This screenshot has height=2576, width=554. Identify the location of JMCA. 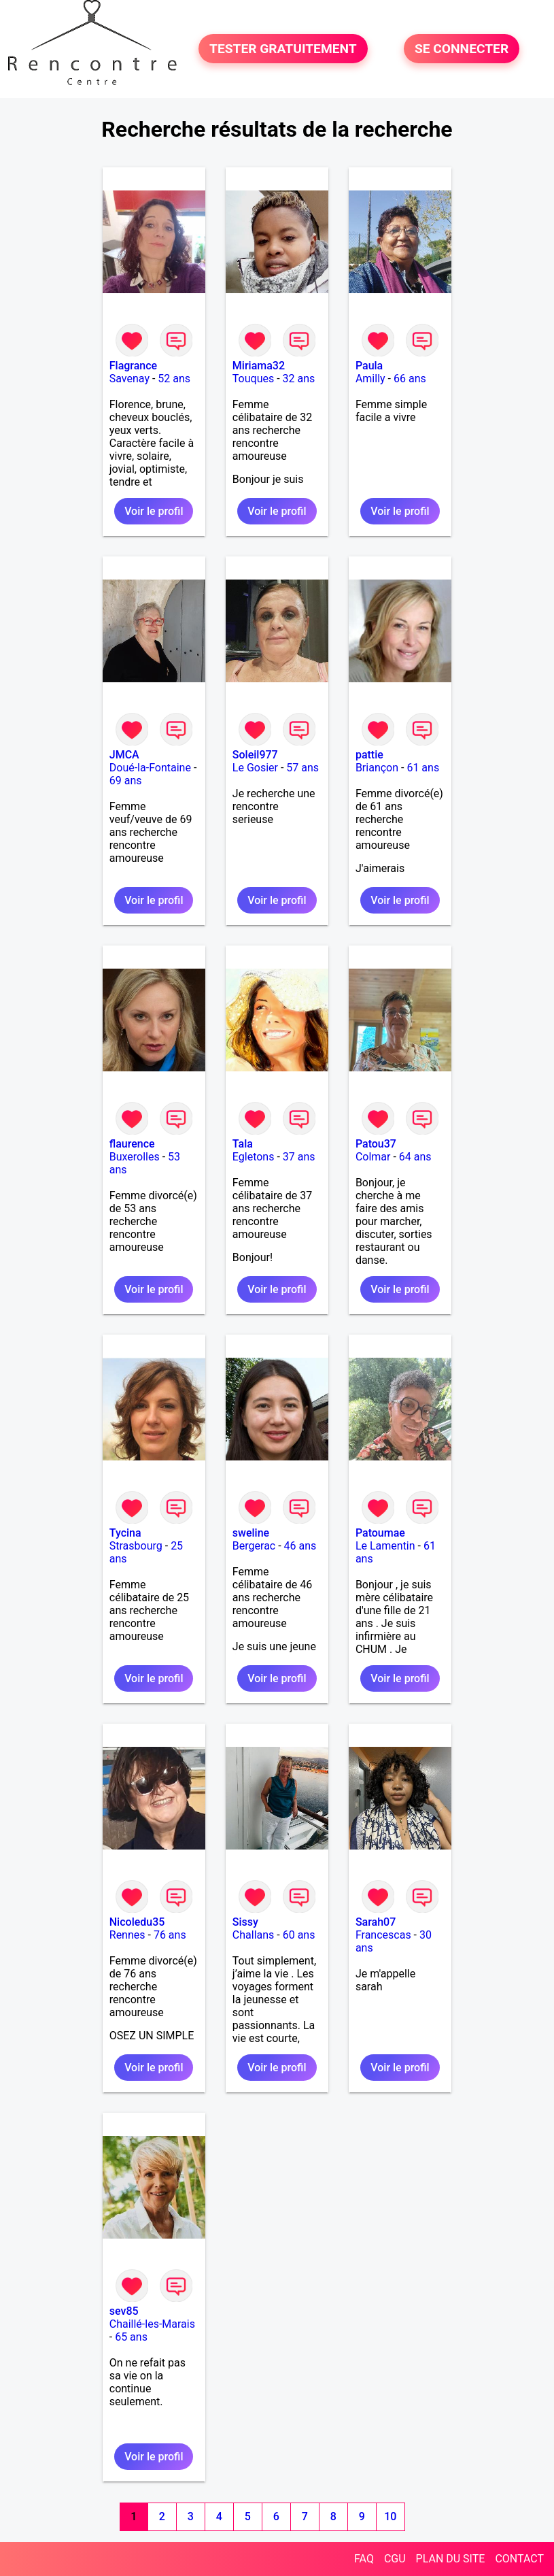
(124, 754).